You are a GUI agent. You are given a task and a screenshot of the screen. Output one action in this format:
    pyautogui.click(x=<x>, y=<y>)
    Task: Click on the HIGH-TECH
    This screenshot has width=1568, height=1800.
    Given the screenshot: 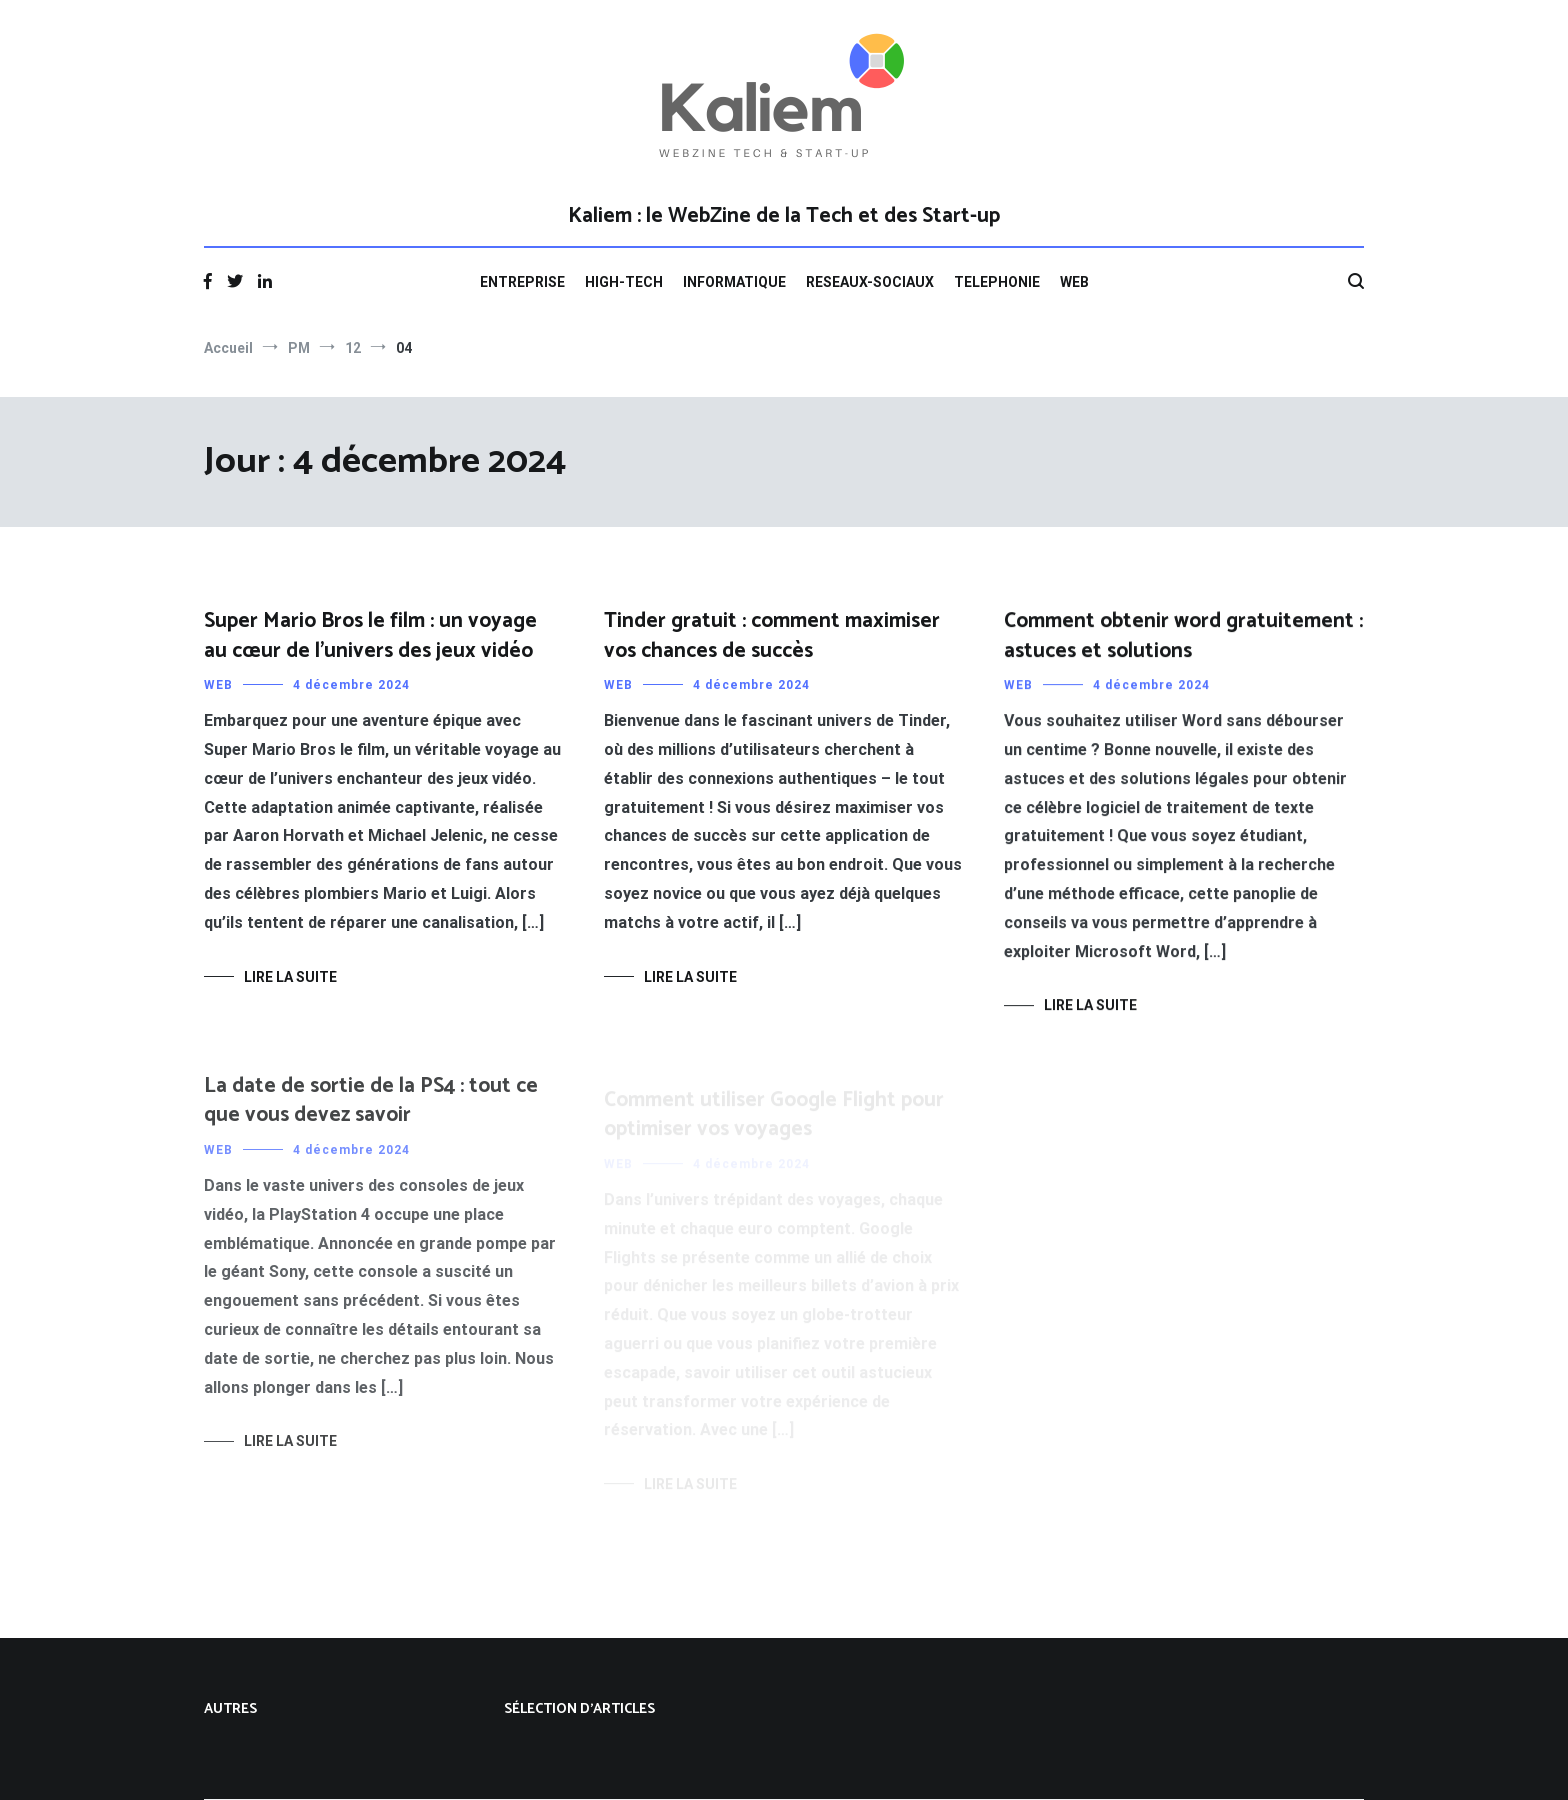 What is the action you would take?
    pyautogui.click(x=624, y=282)
    